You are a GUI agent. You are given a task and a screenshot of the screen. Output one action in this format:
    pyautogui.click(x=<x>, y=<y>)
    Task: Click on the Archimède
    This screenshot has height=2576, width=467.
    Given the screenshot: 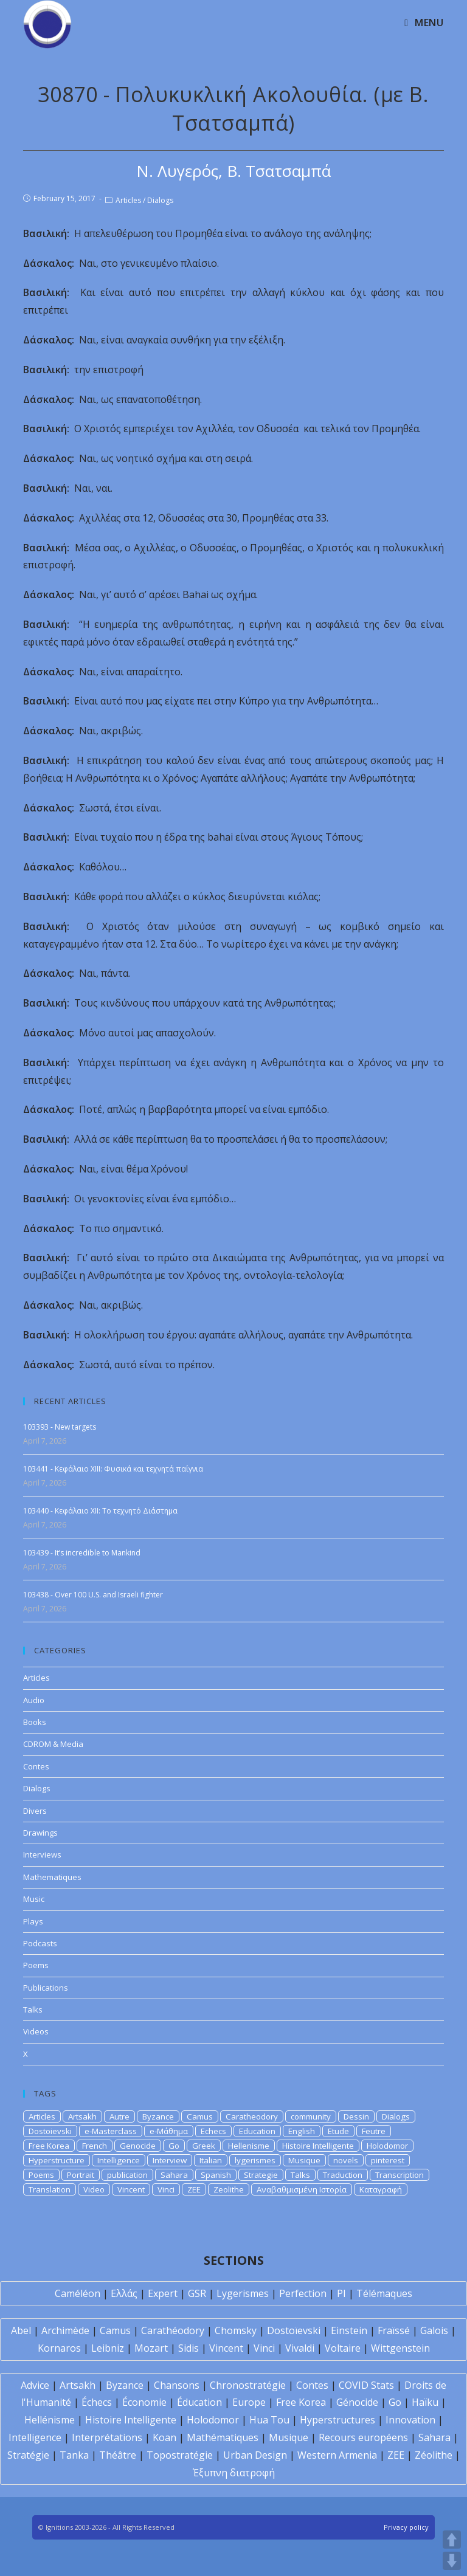 What is the action you would take?
    pyautogui.click(x=65, y=2330)
    